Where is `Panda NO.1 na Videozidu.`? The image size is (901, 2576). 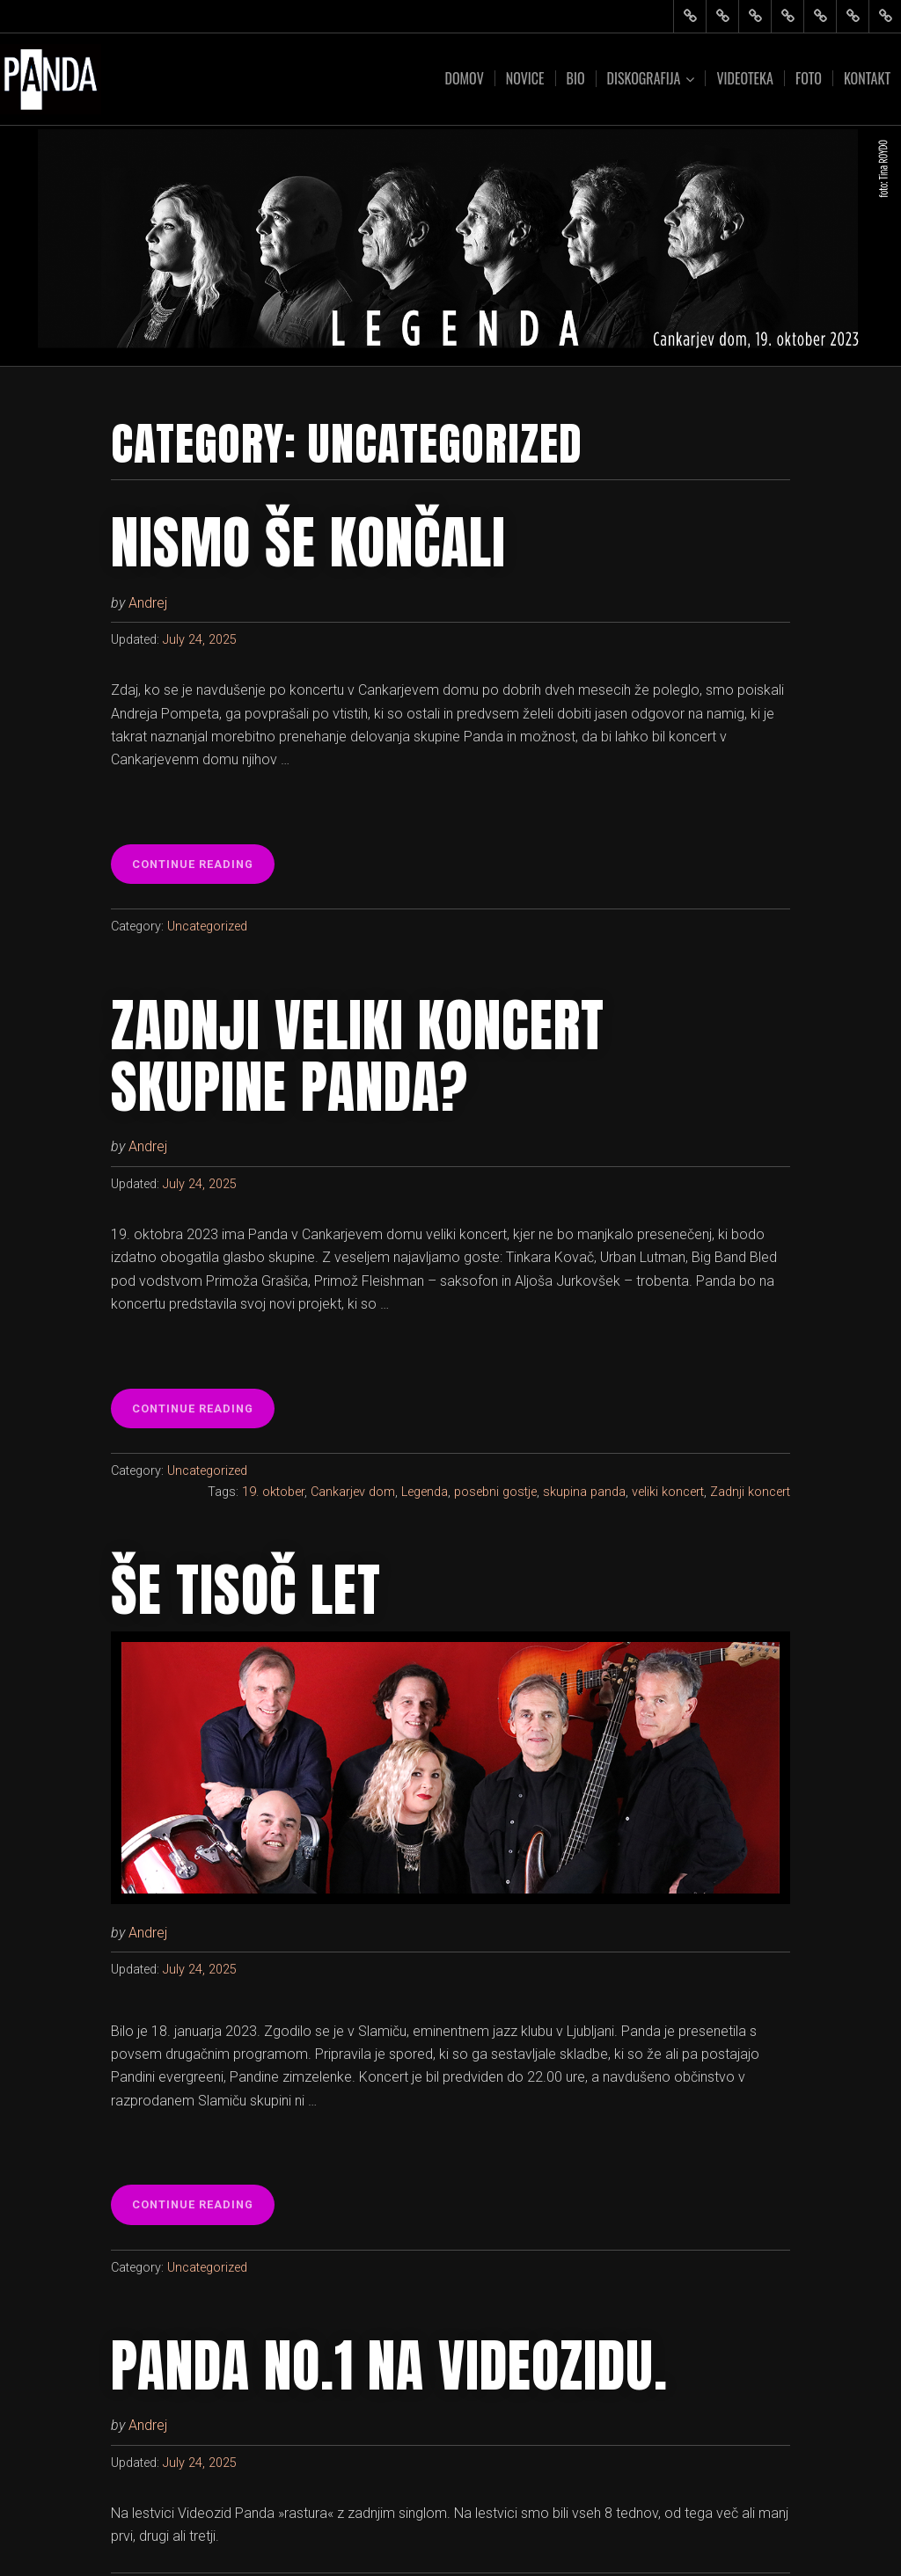 Panda NO.1 na Videozidu. is located at coordinates (389, 2366).